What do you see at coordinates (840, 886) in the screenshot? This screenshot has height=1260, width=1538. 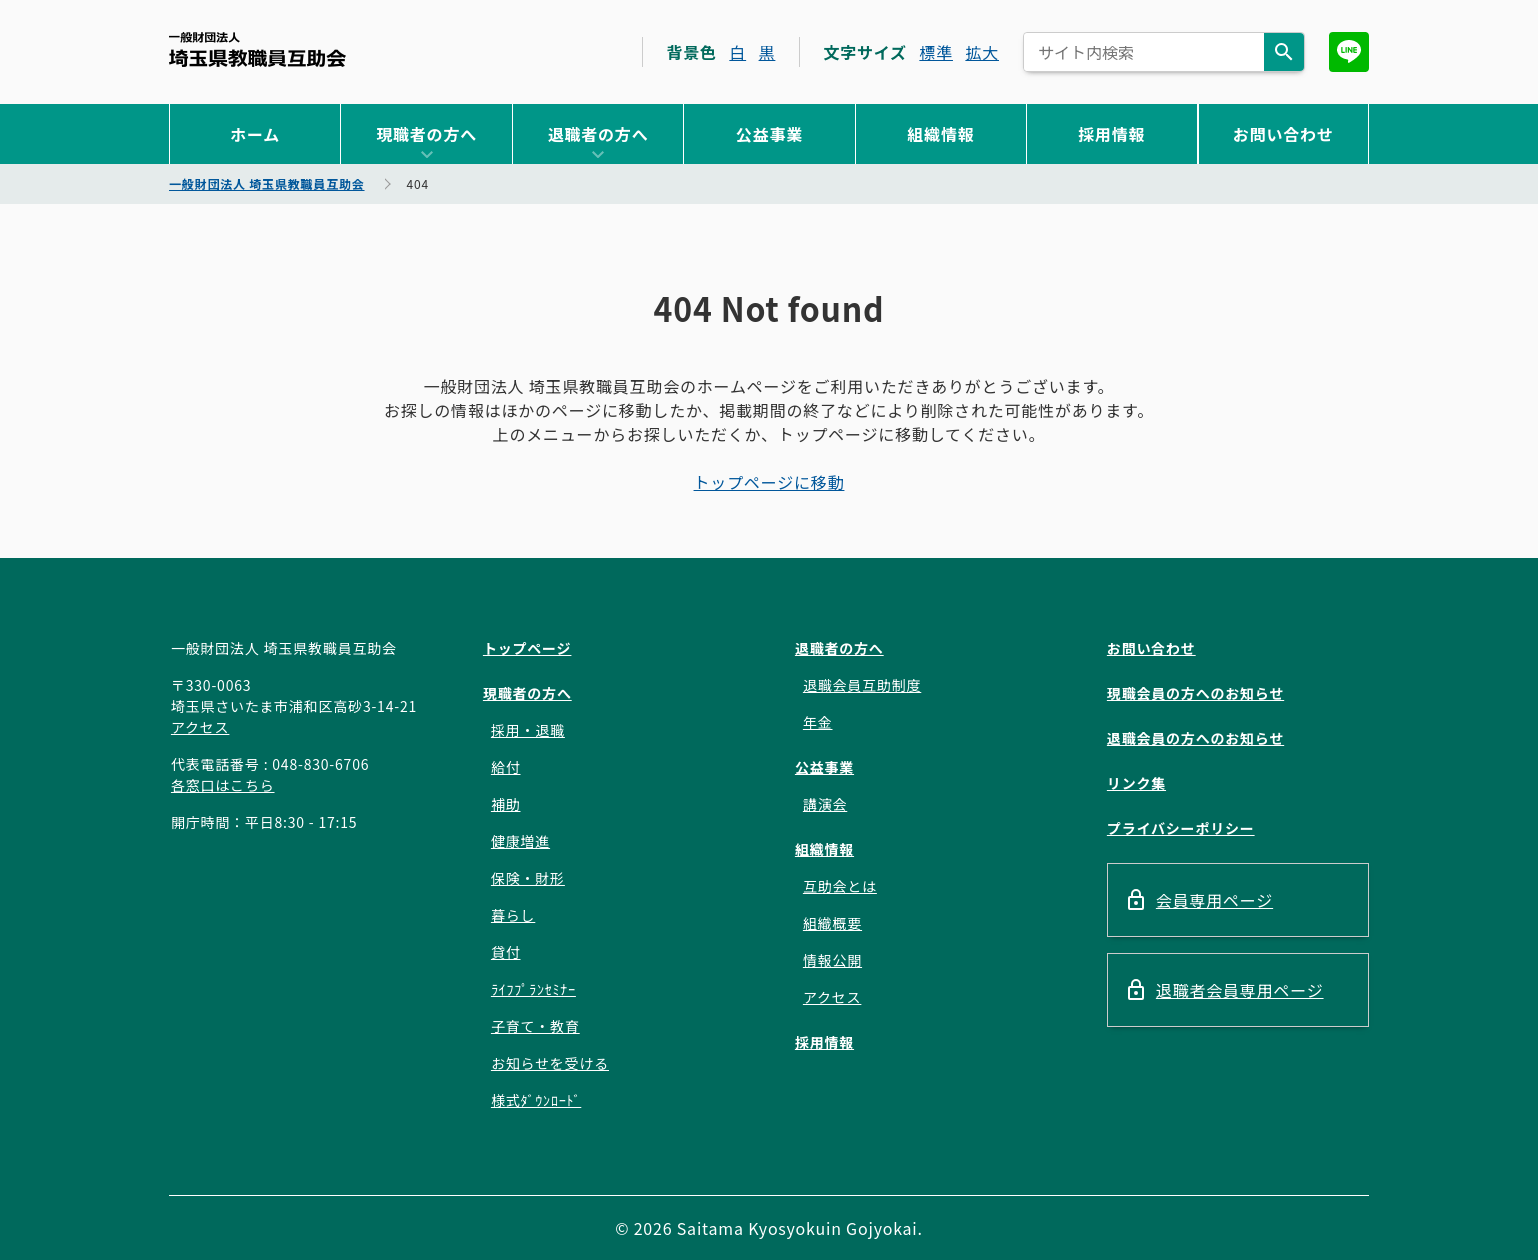 I see `互助会とは` at bounding box center [840, 886].